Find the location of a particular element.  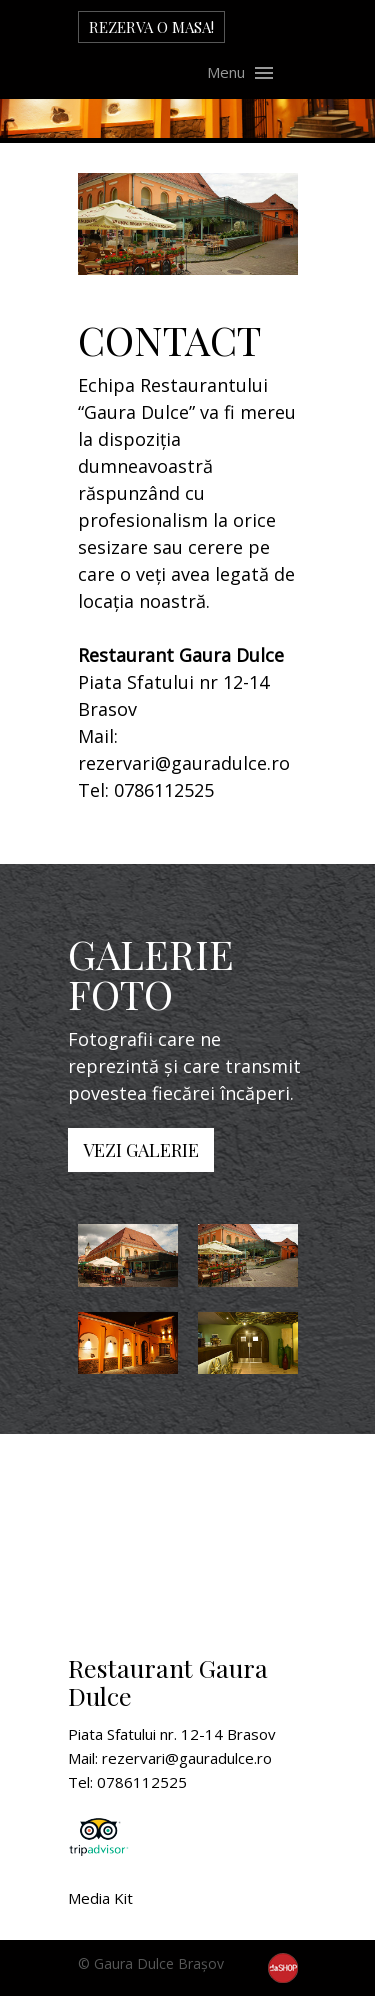

0786112525 is located at coordinates (164, 790).